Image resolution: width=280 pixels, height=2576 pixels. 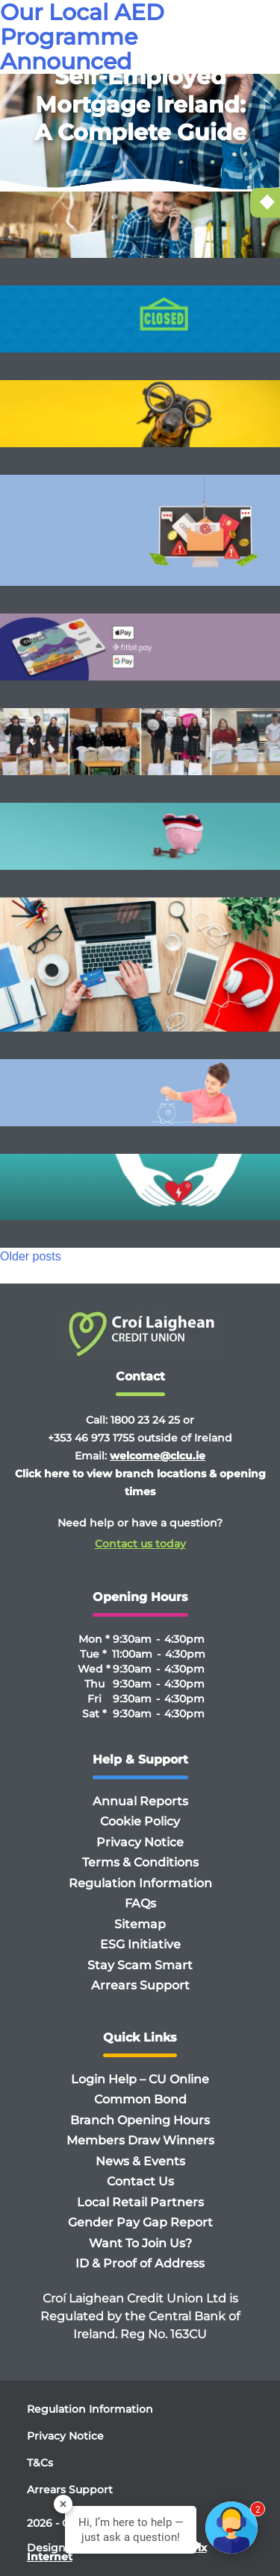 I want to click on News & Events, so click(x=140, y=2161).